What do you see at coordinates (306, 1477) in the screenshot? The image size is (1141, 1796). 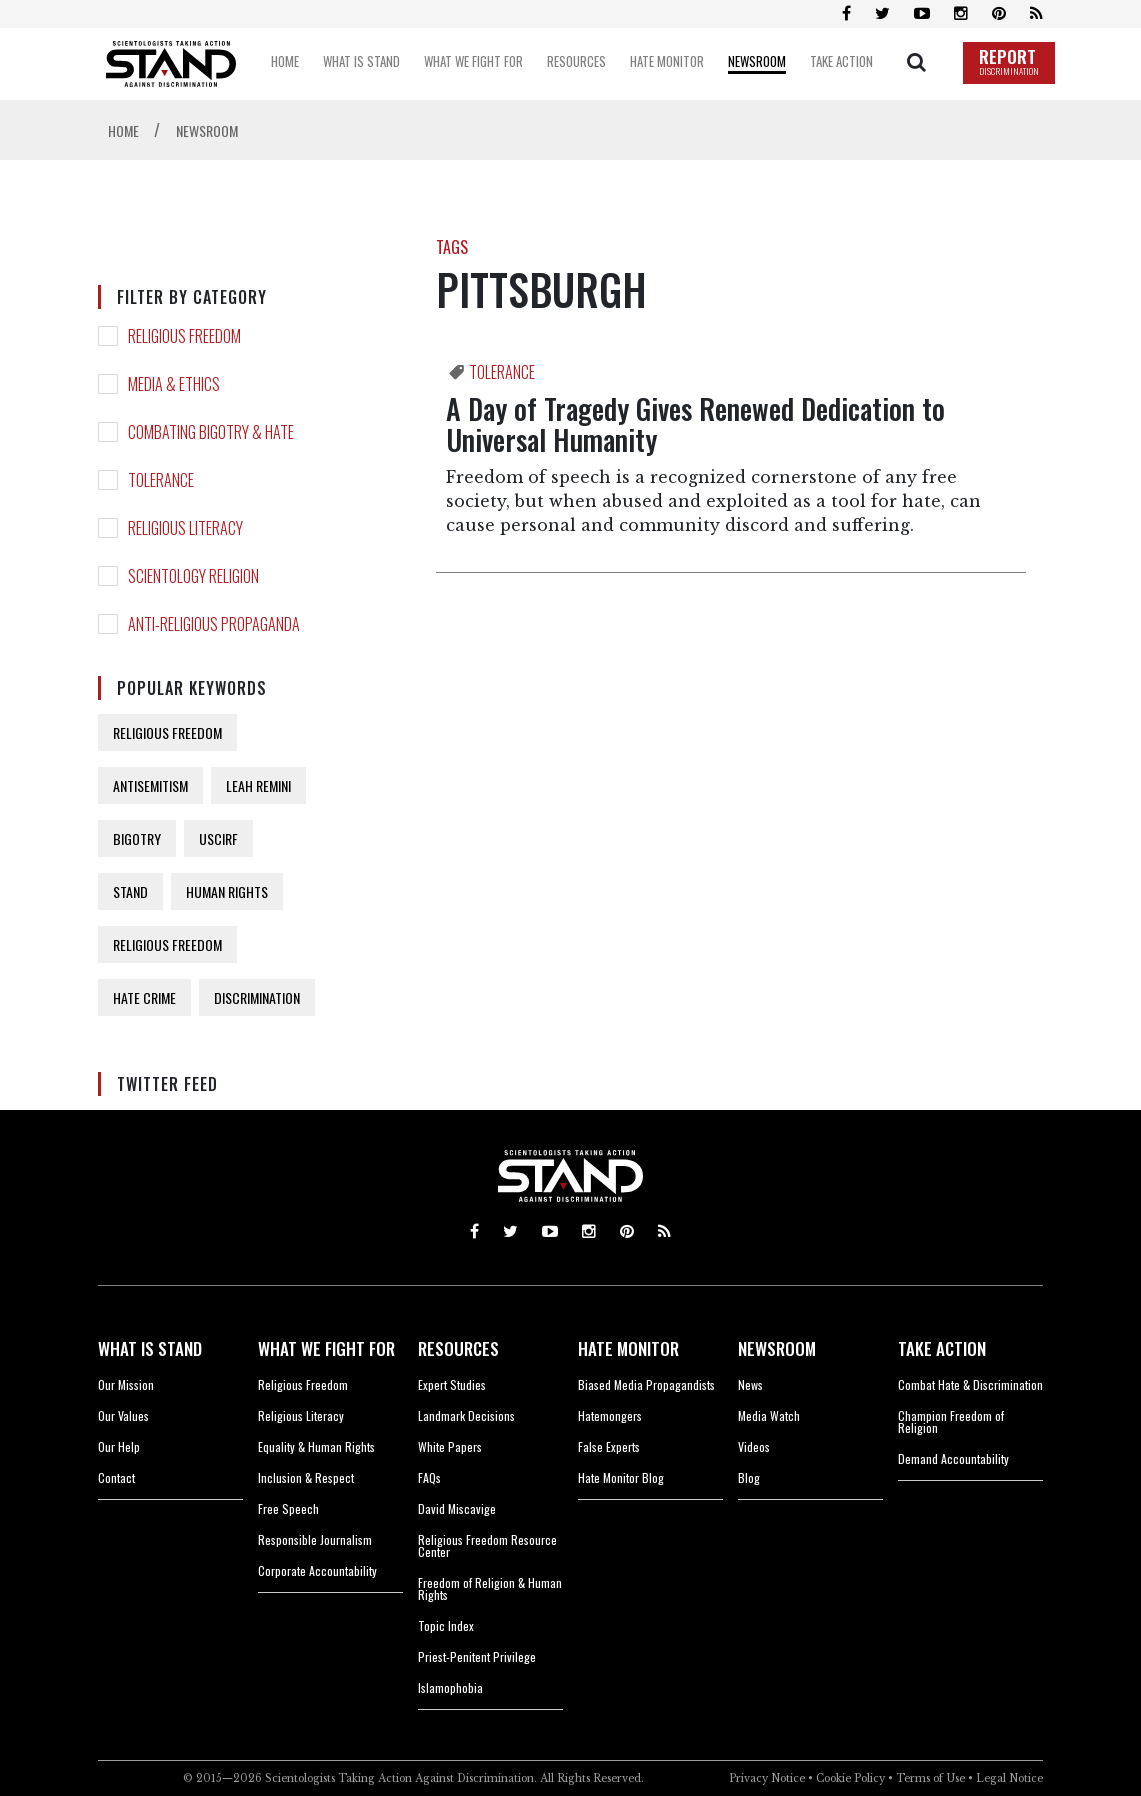 I see `Inclusion & Respect` at bounding box center [306, 1477].